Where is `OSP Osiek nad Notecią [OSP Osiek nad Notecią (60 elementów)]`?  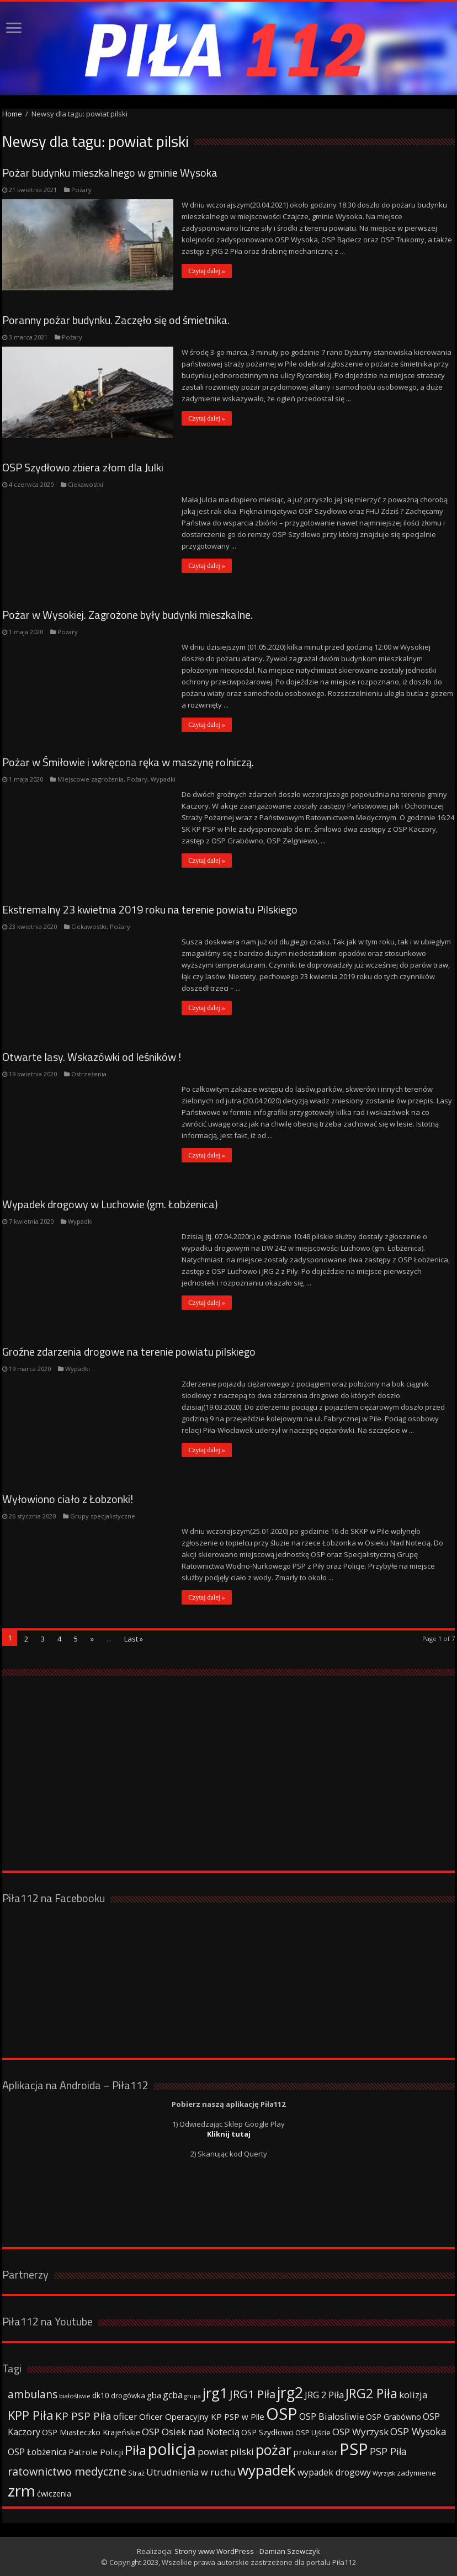
OSP Osiek nad Notecią [OSP Osiek nad Notecią (60 elementów)] is located at coordinates (191, 2431).